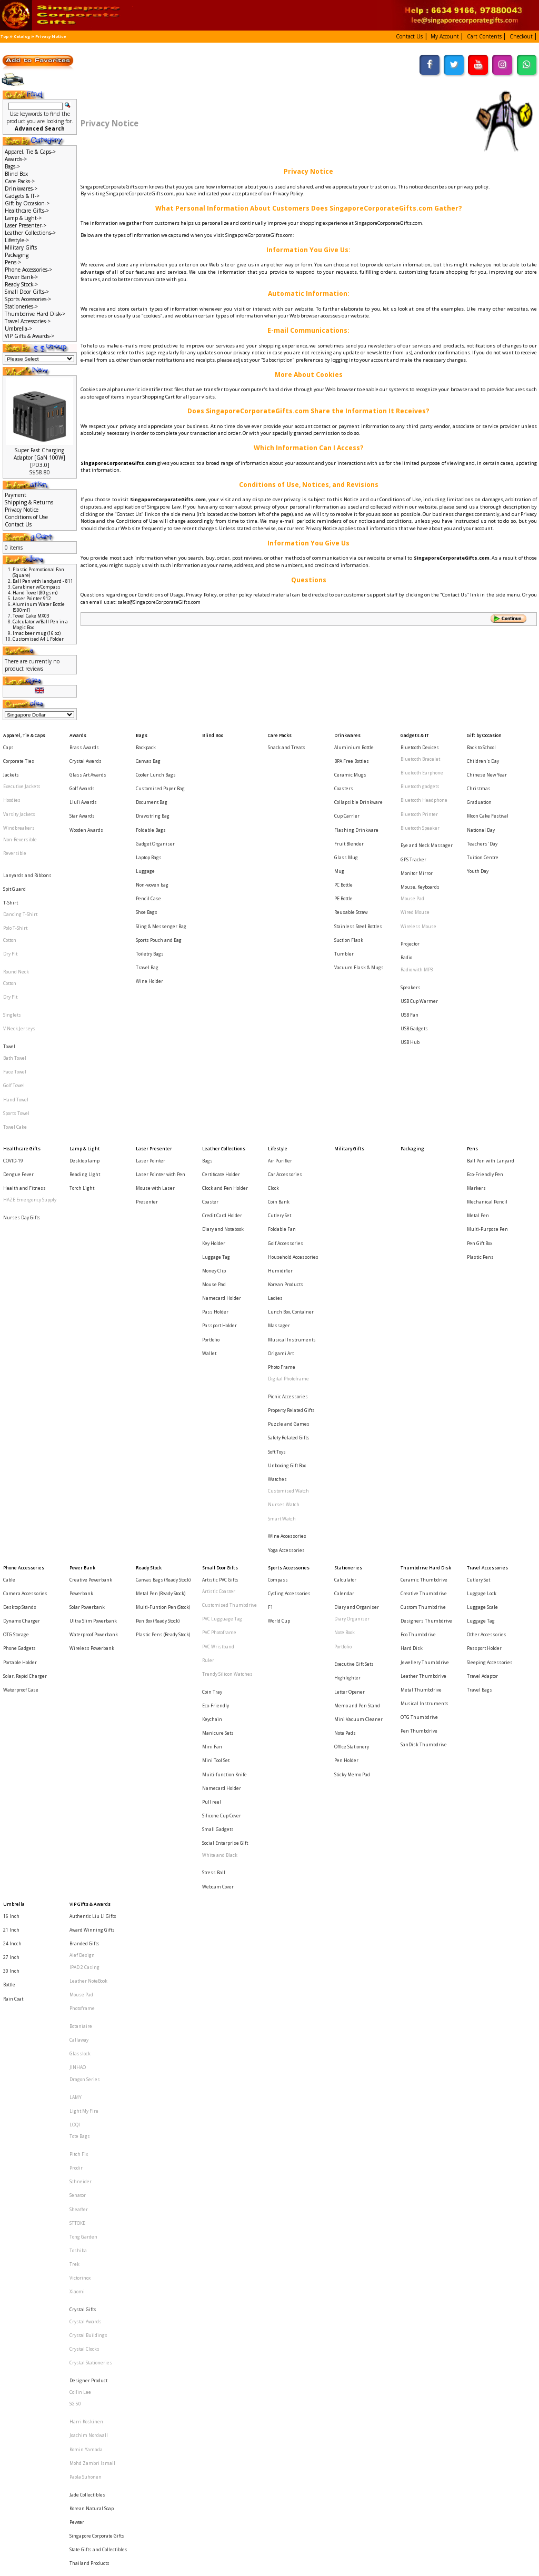  What do you see at coordinates (11, 1637) in the screenshot?
I see `30 Inch` at bounding box center [11, 1637].